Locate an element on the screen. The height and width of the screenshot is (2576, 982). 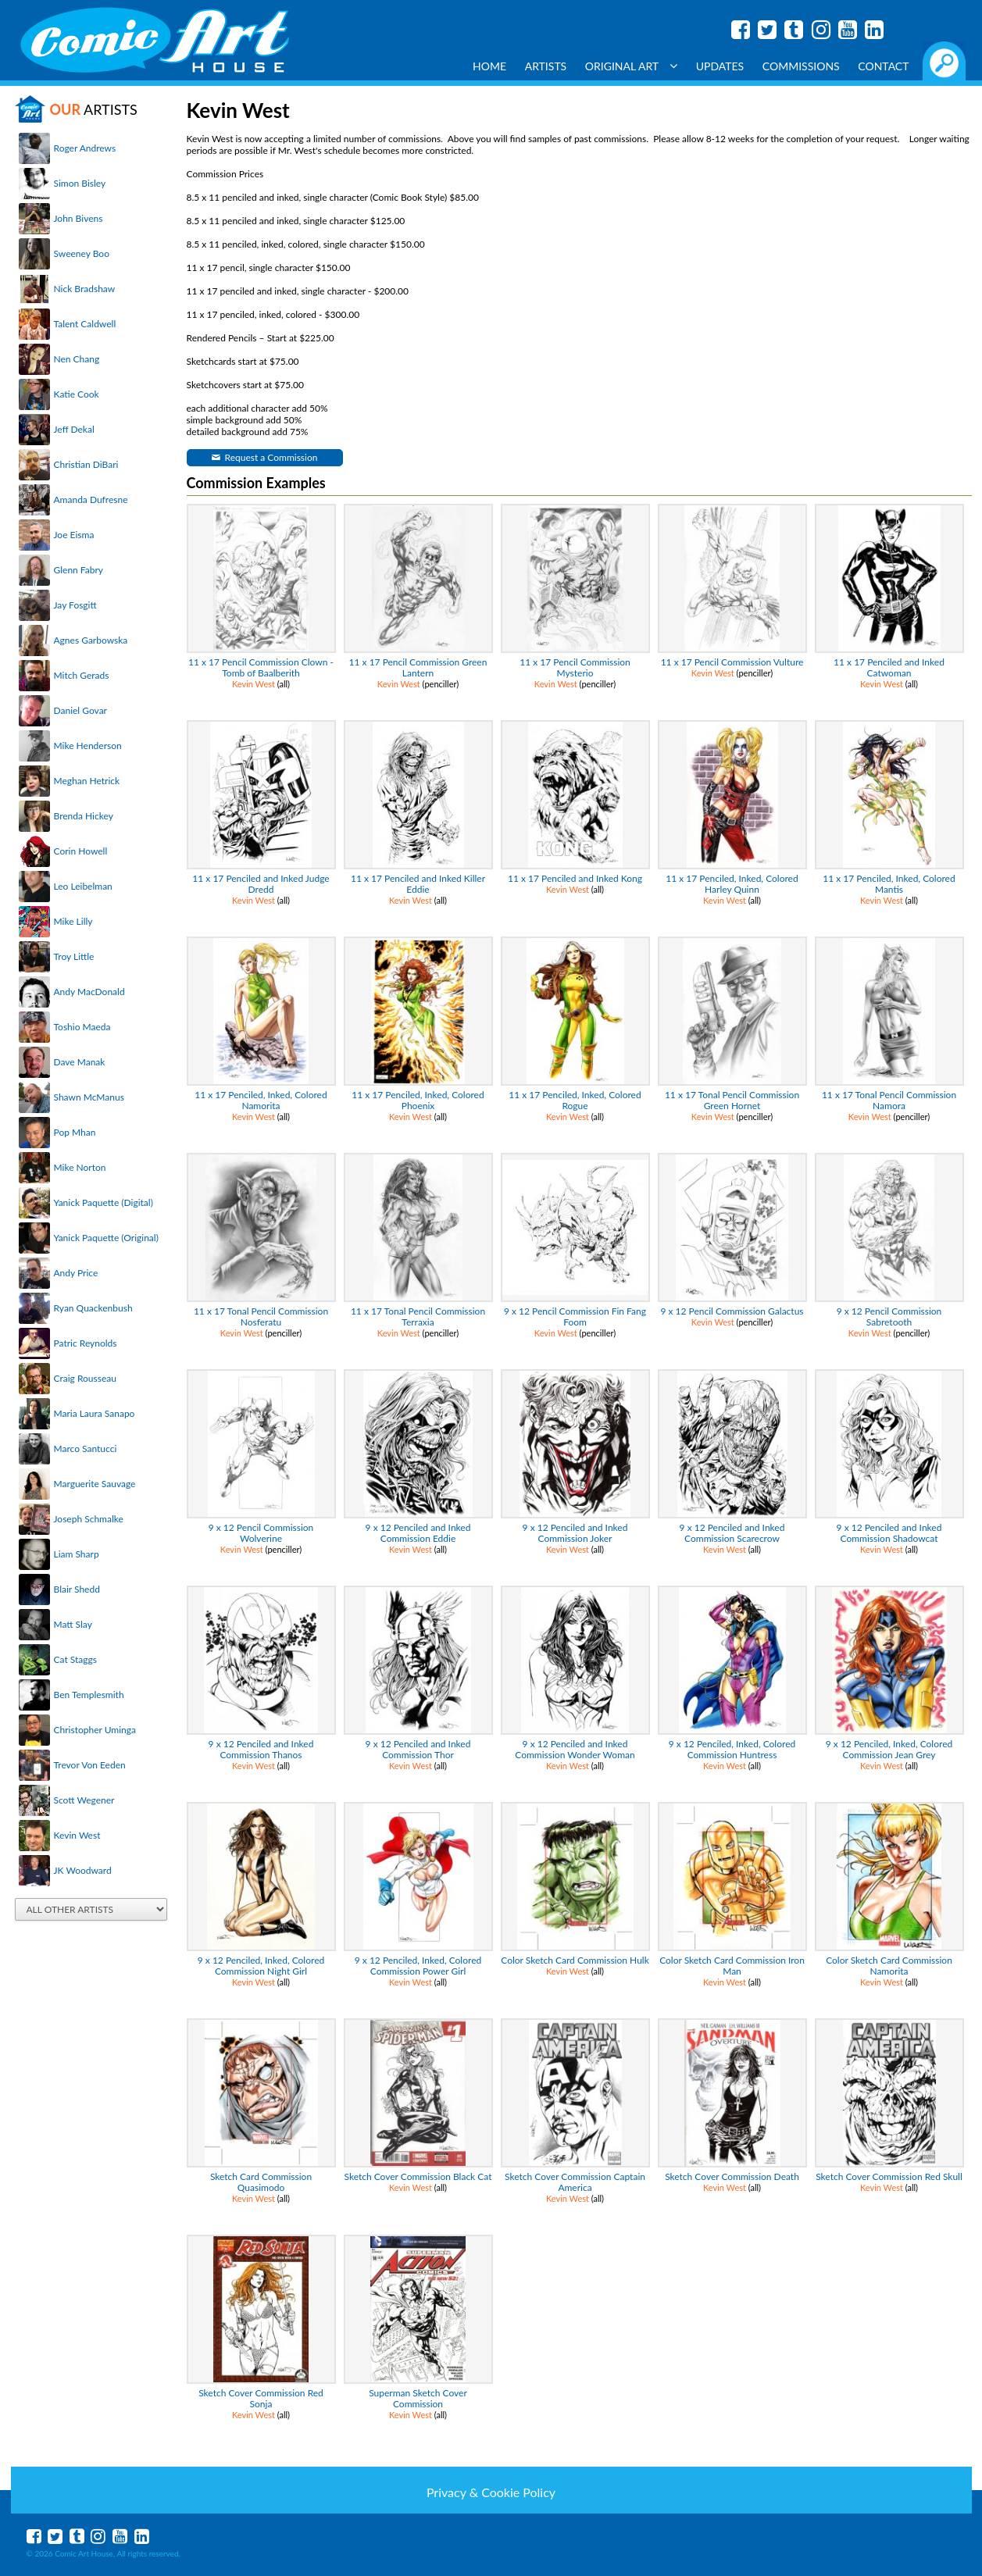
11 x 17 Tonal Pencil Commission Nosferatu is located at coordinates (261, 1316).